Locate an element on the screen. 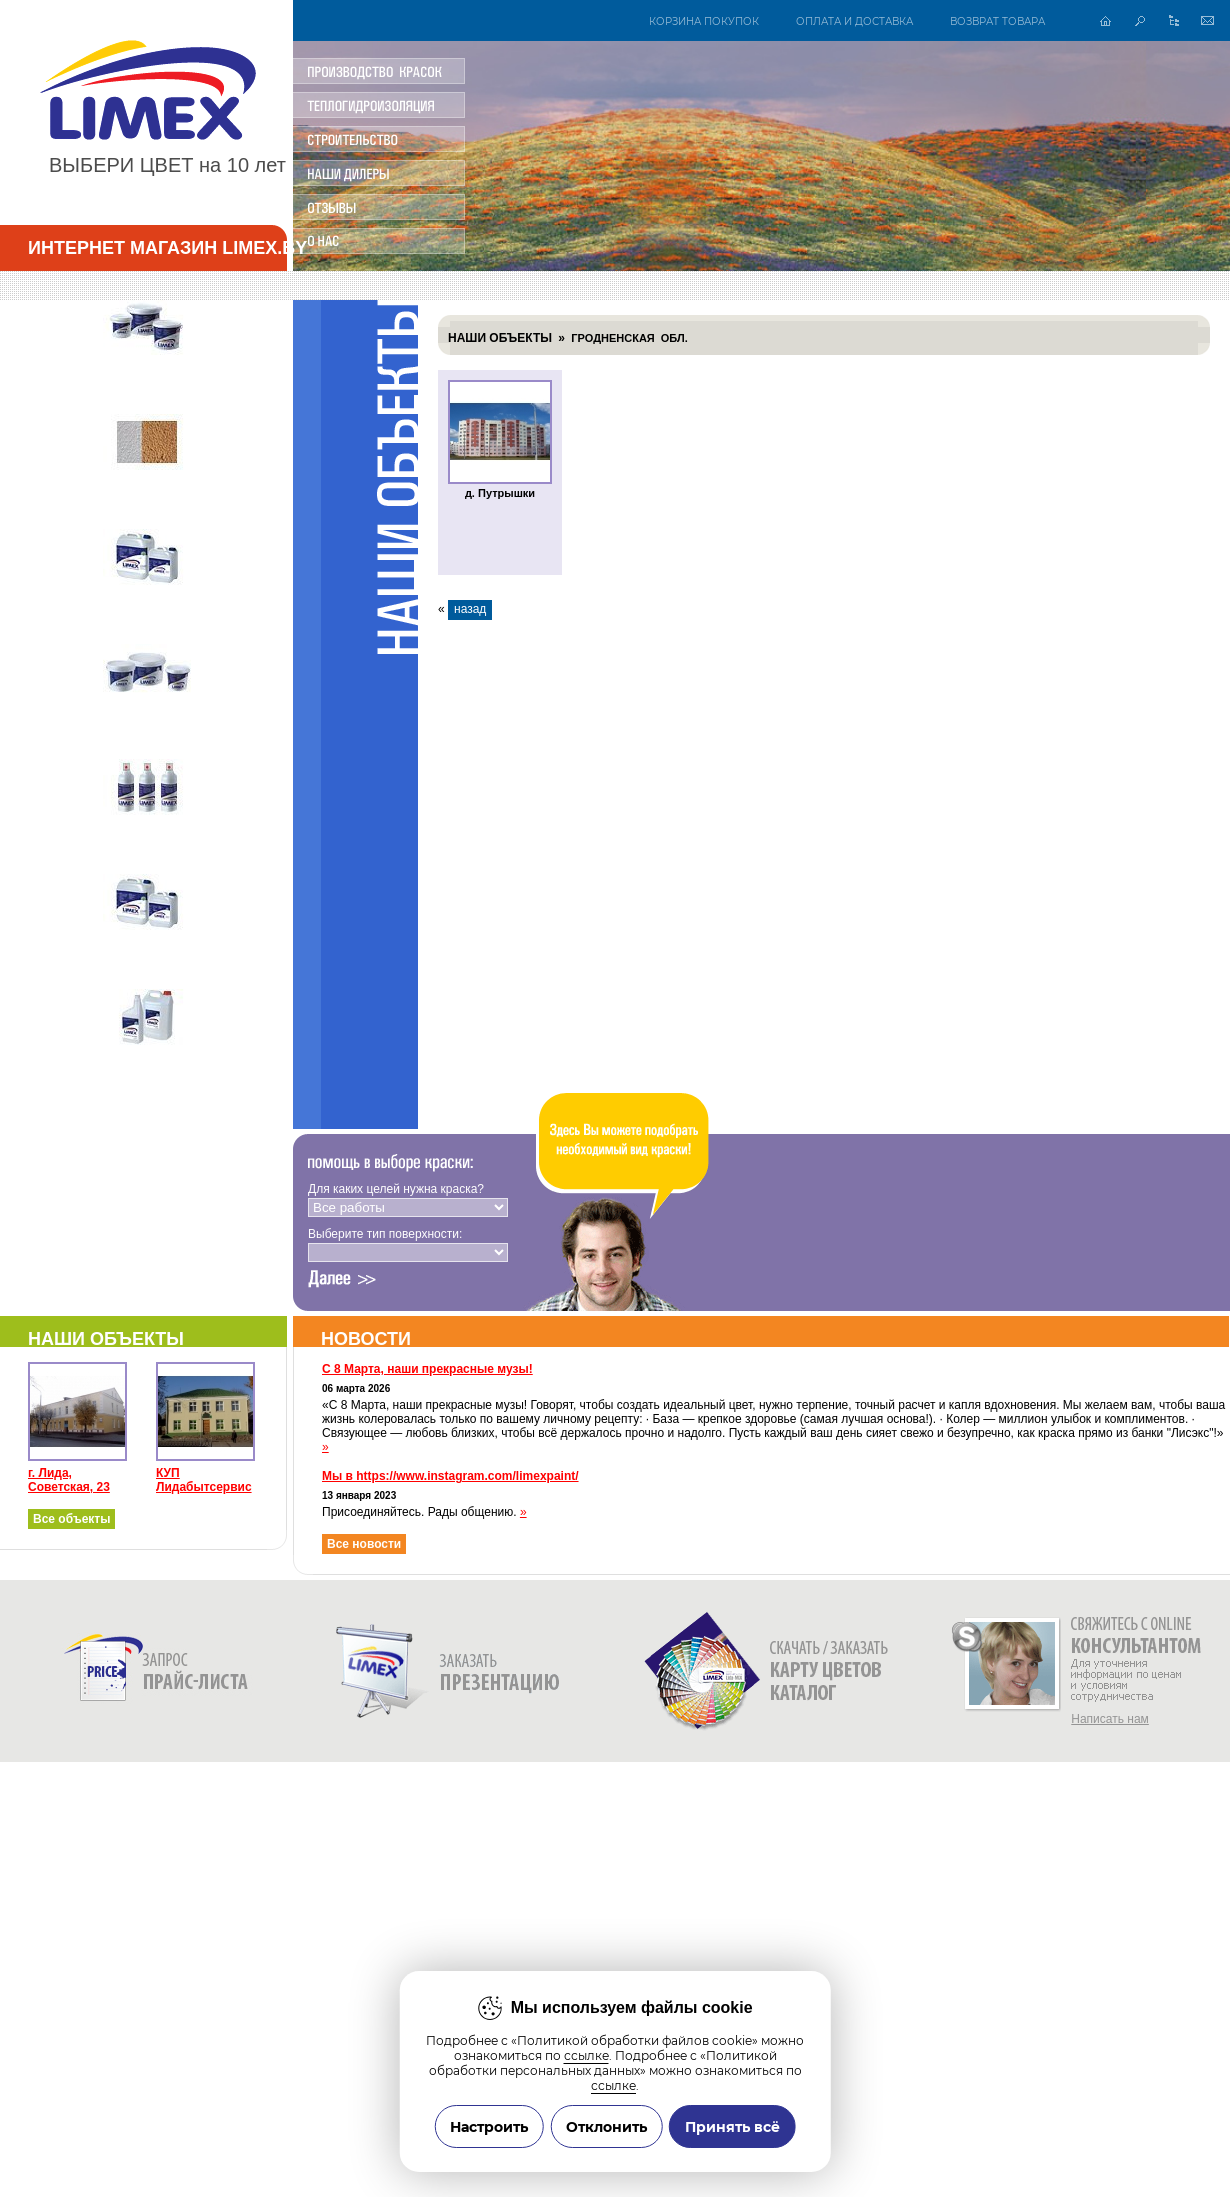 This screenshot has height=2197, width=1230. г. Лида, Советская, 23 is located at coordinates (69, 1480).